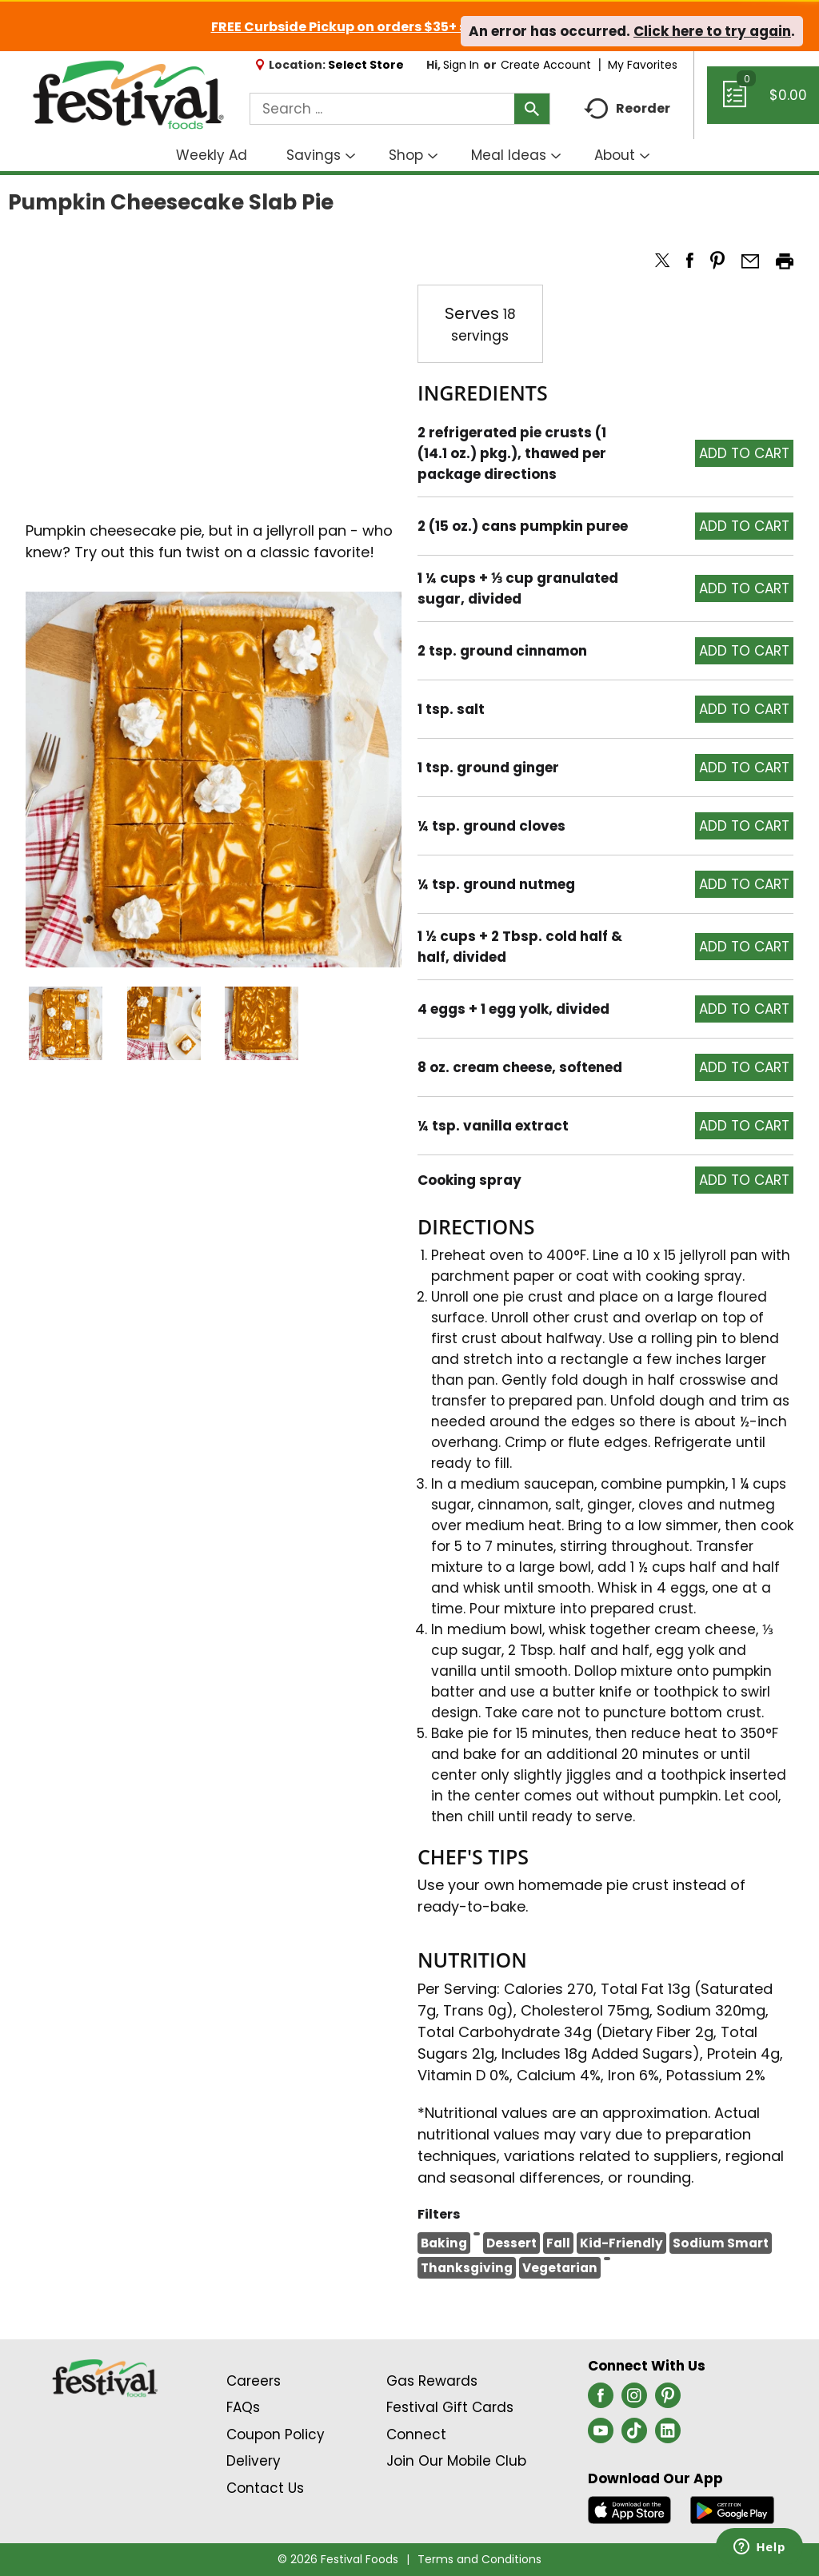  I want to click on [search our catalog], so click(531, 109).